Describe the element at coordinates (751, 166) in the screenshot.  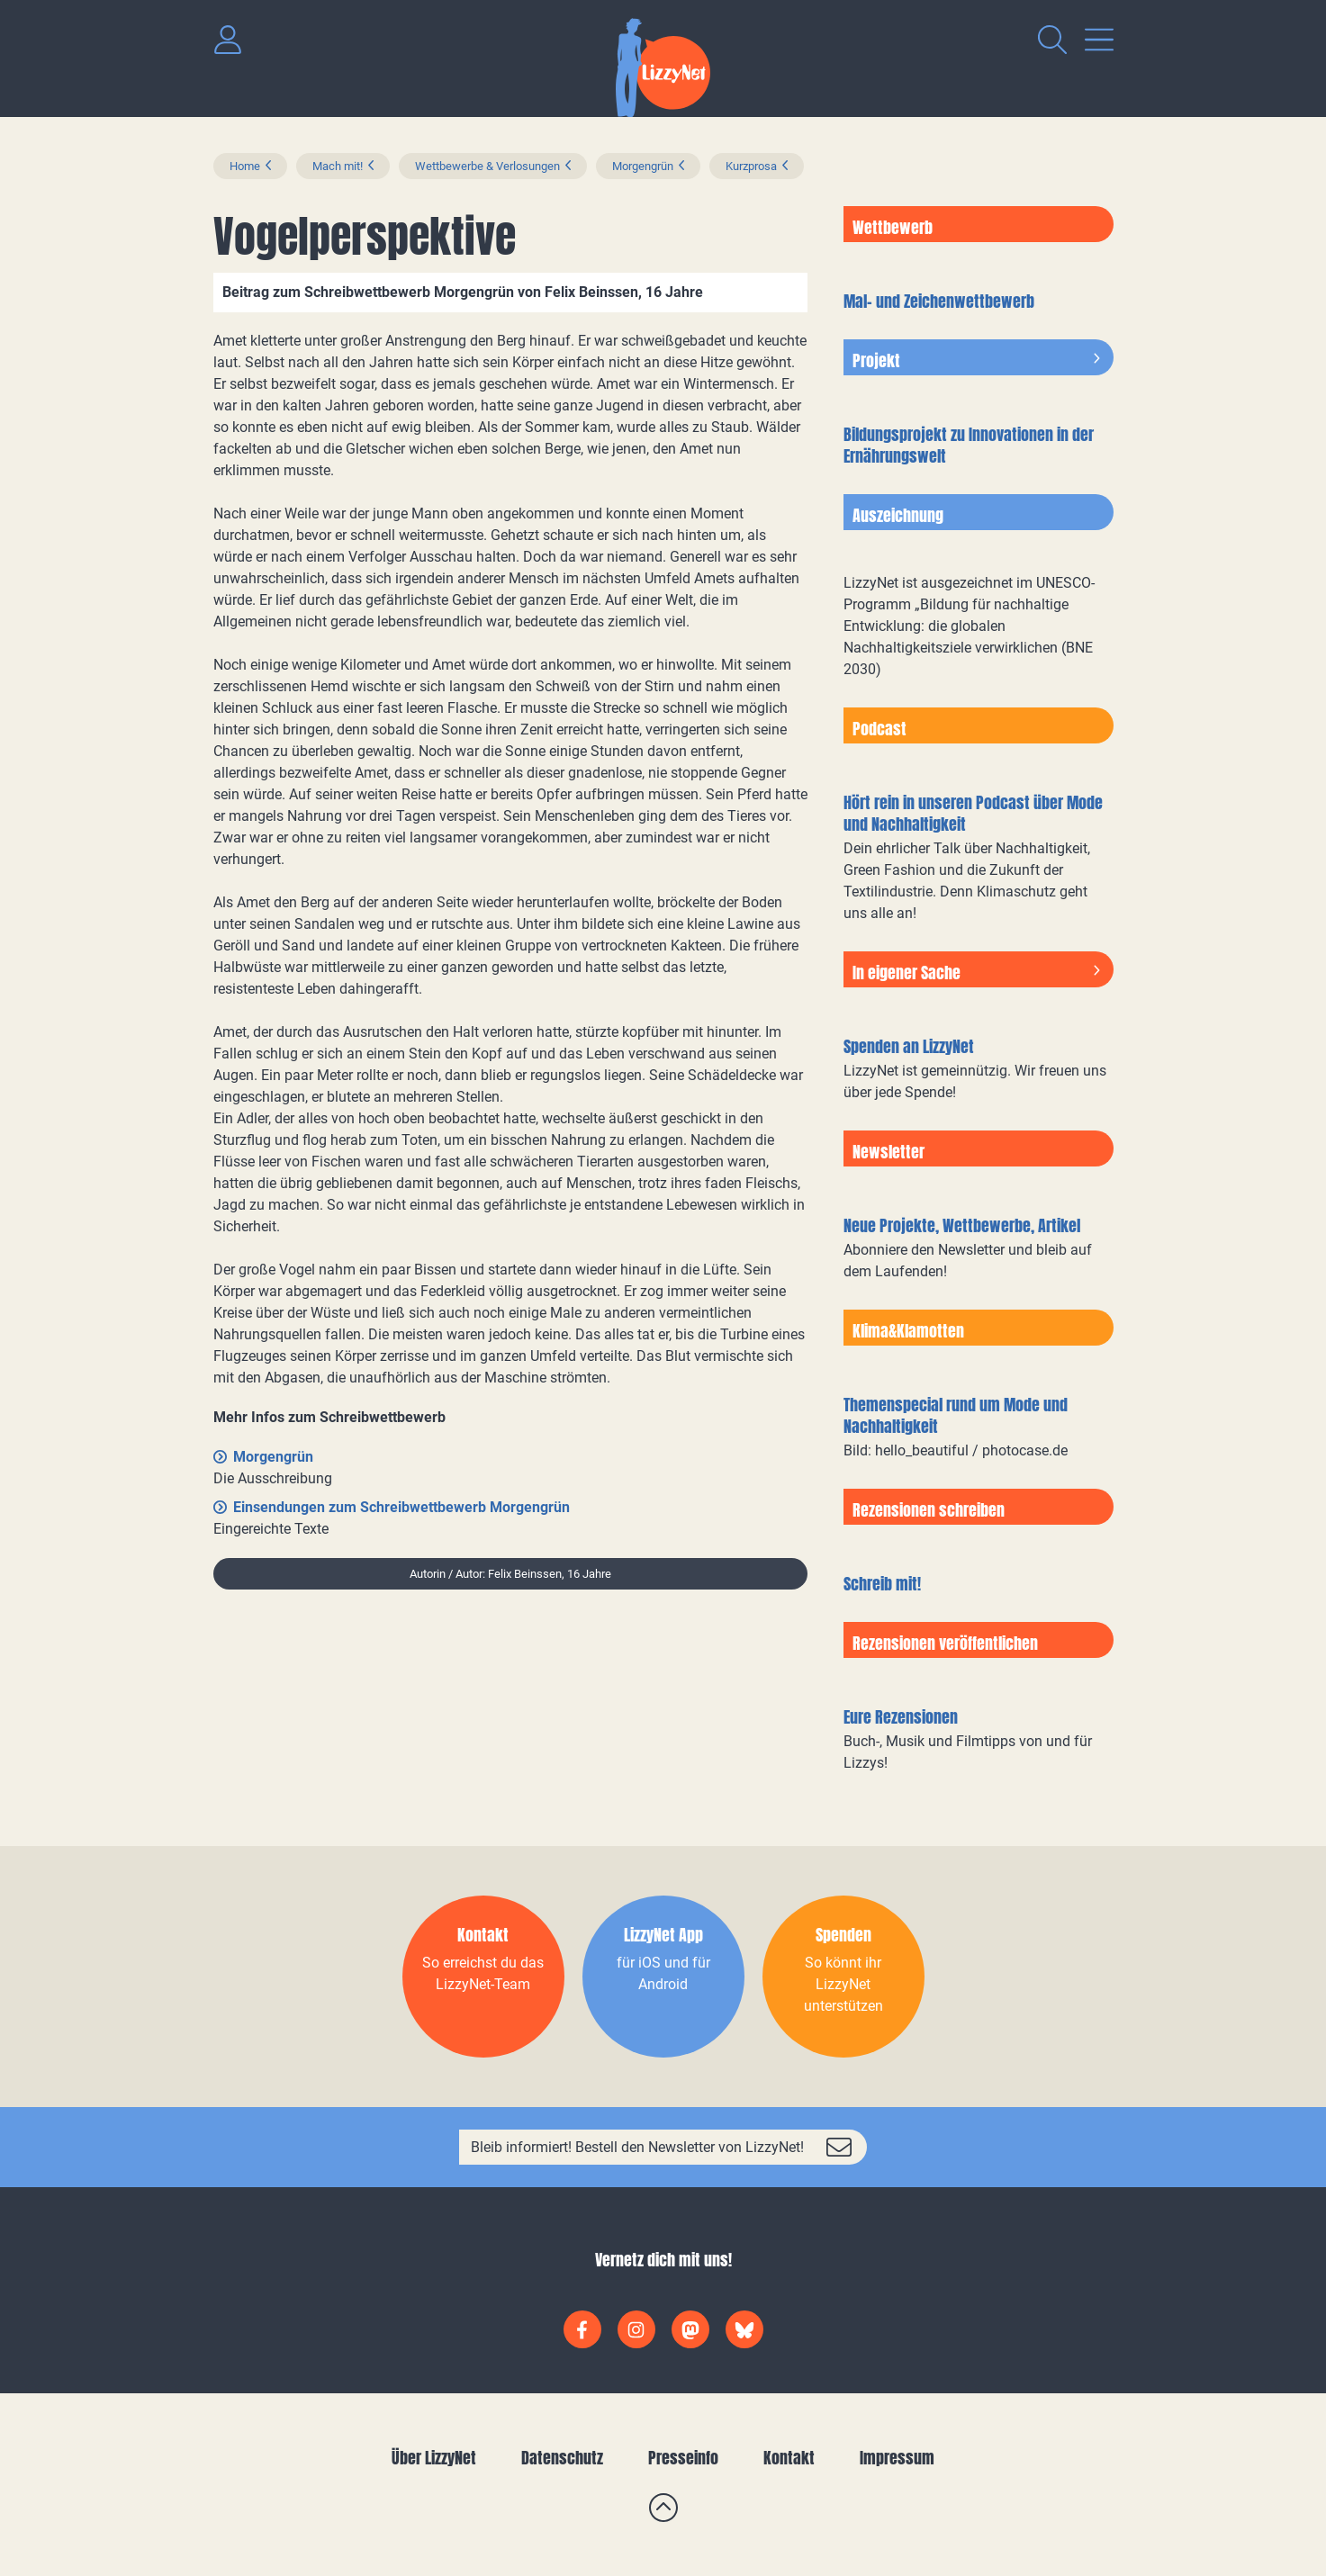
I see `Kurzprosa` at that location.